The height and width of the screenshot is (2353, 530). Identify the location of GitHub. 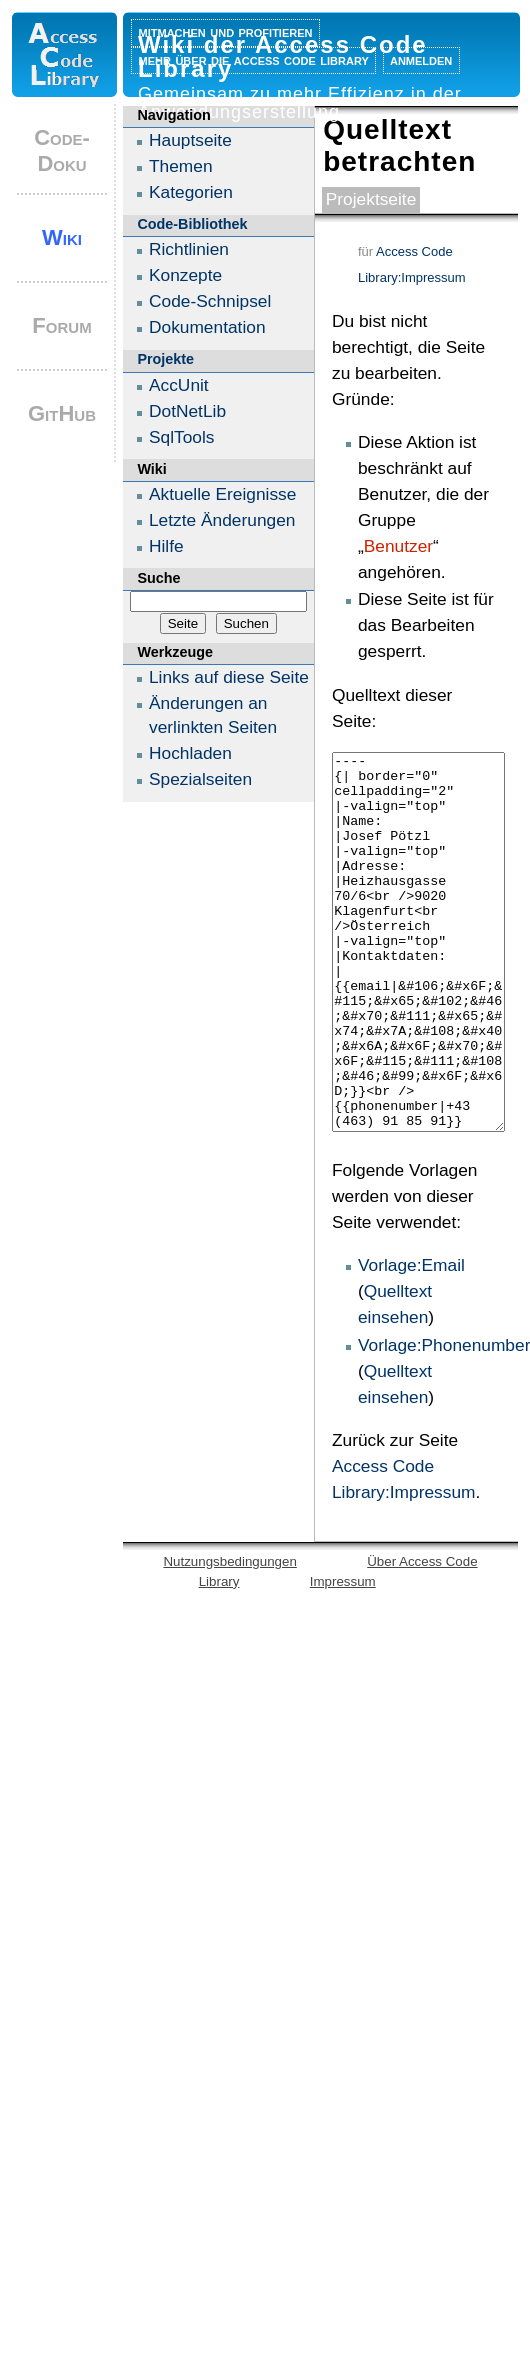
(62, 413).